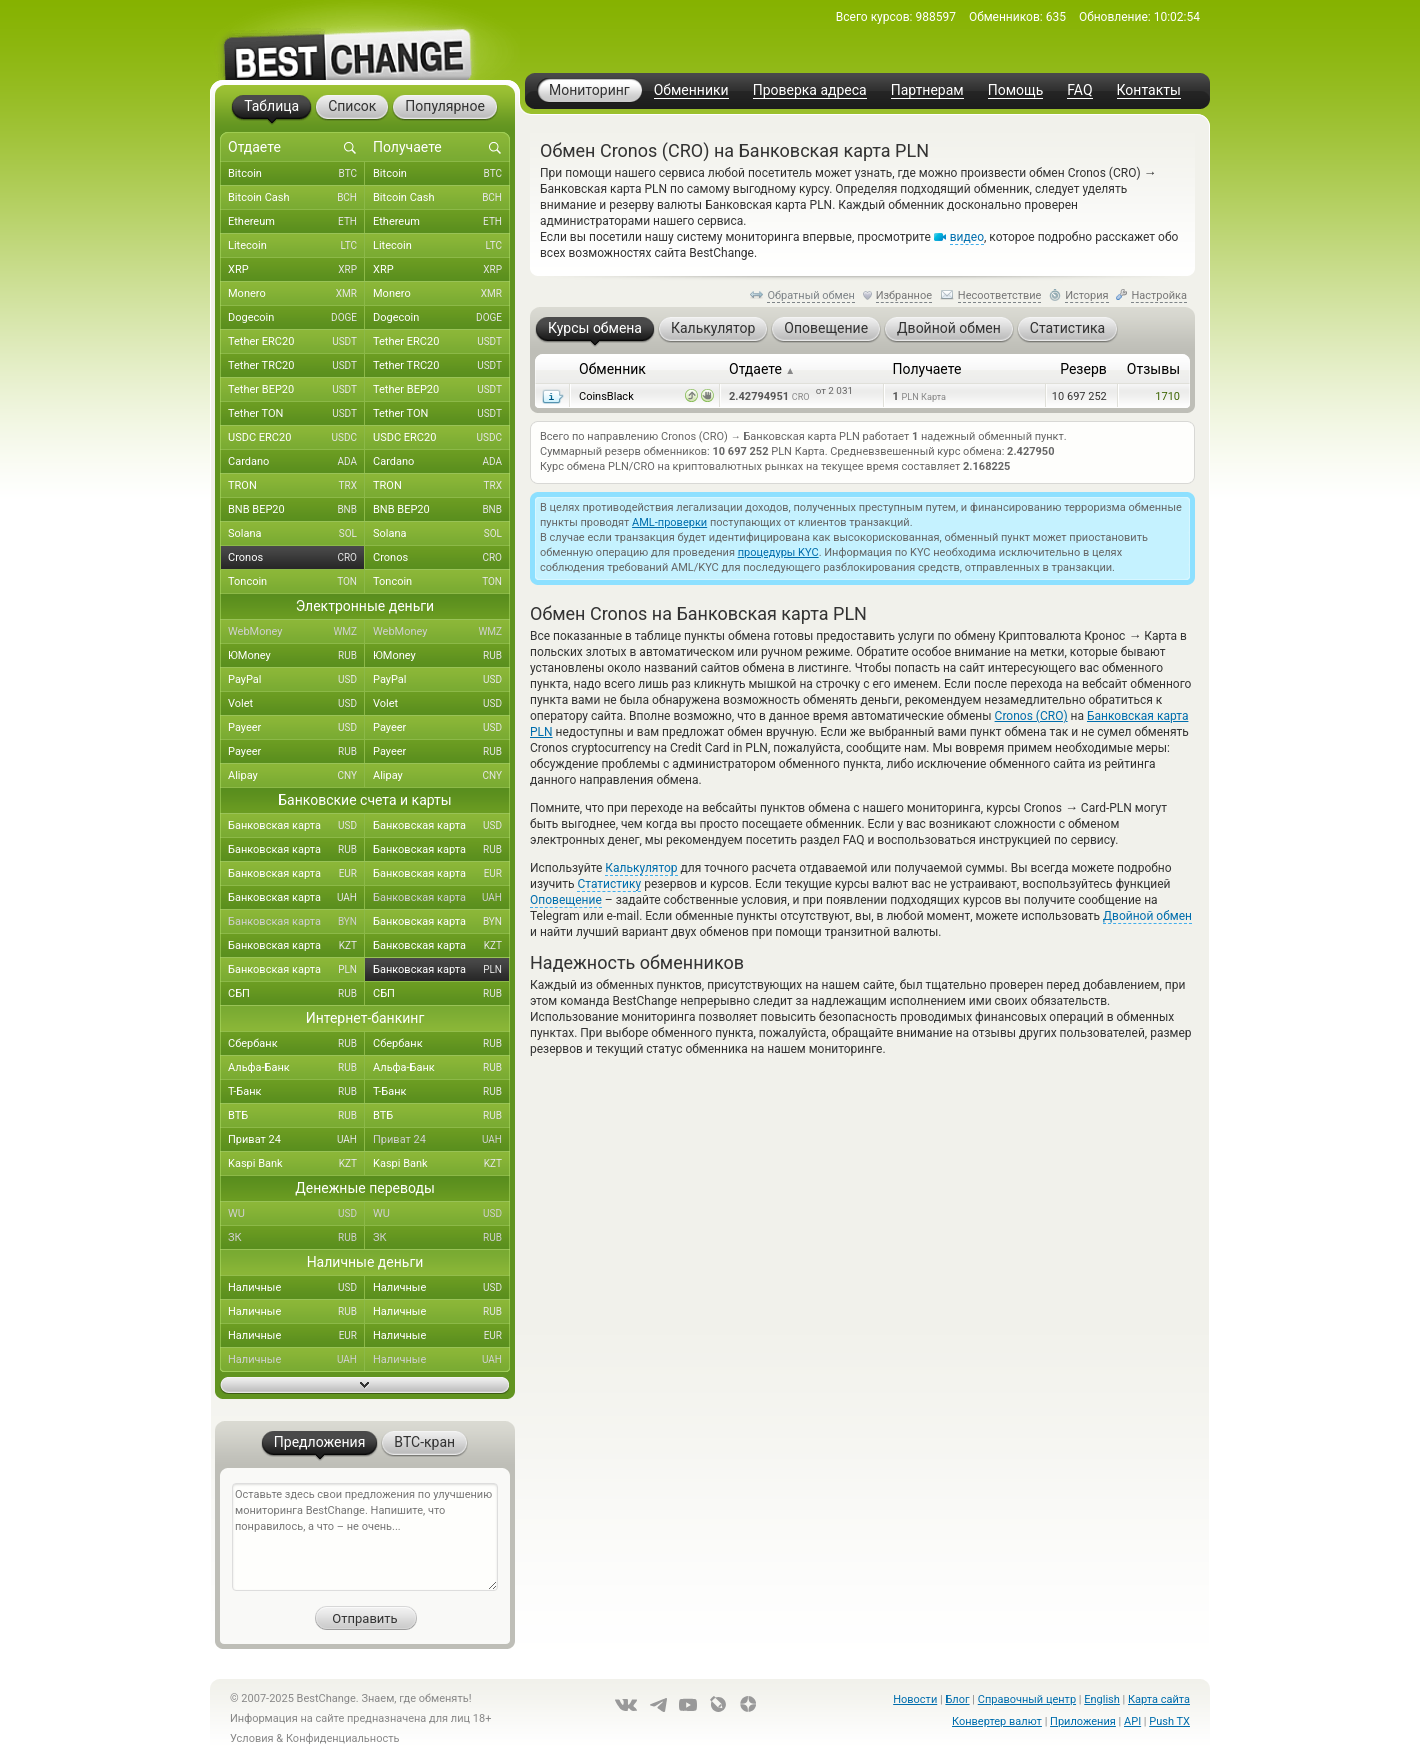  I want to click on Ethereum, so click(296, 222).